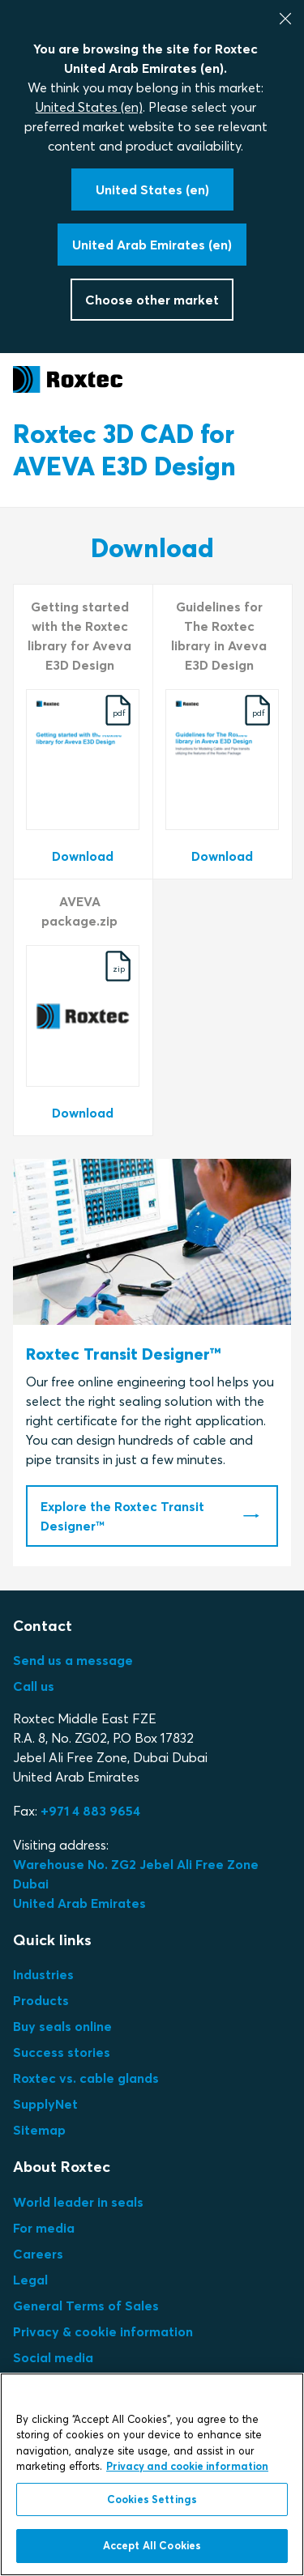 The height and width of the screenshot is (2576, 304). I want to click on Careers, so click(38, 2254).